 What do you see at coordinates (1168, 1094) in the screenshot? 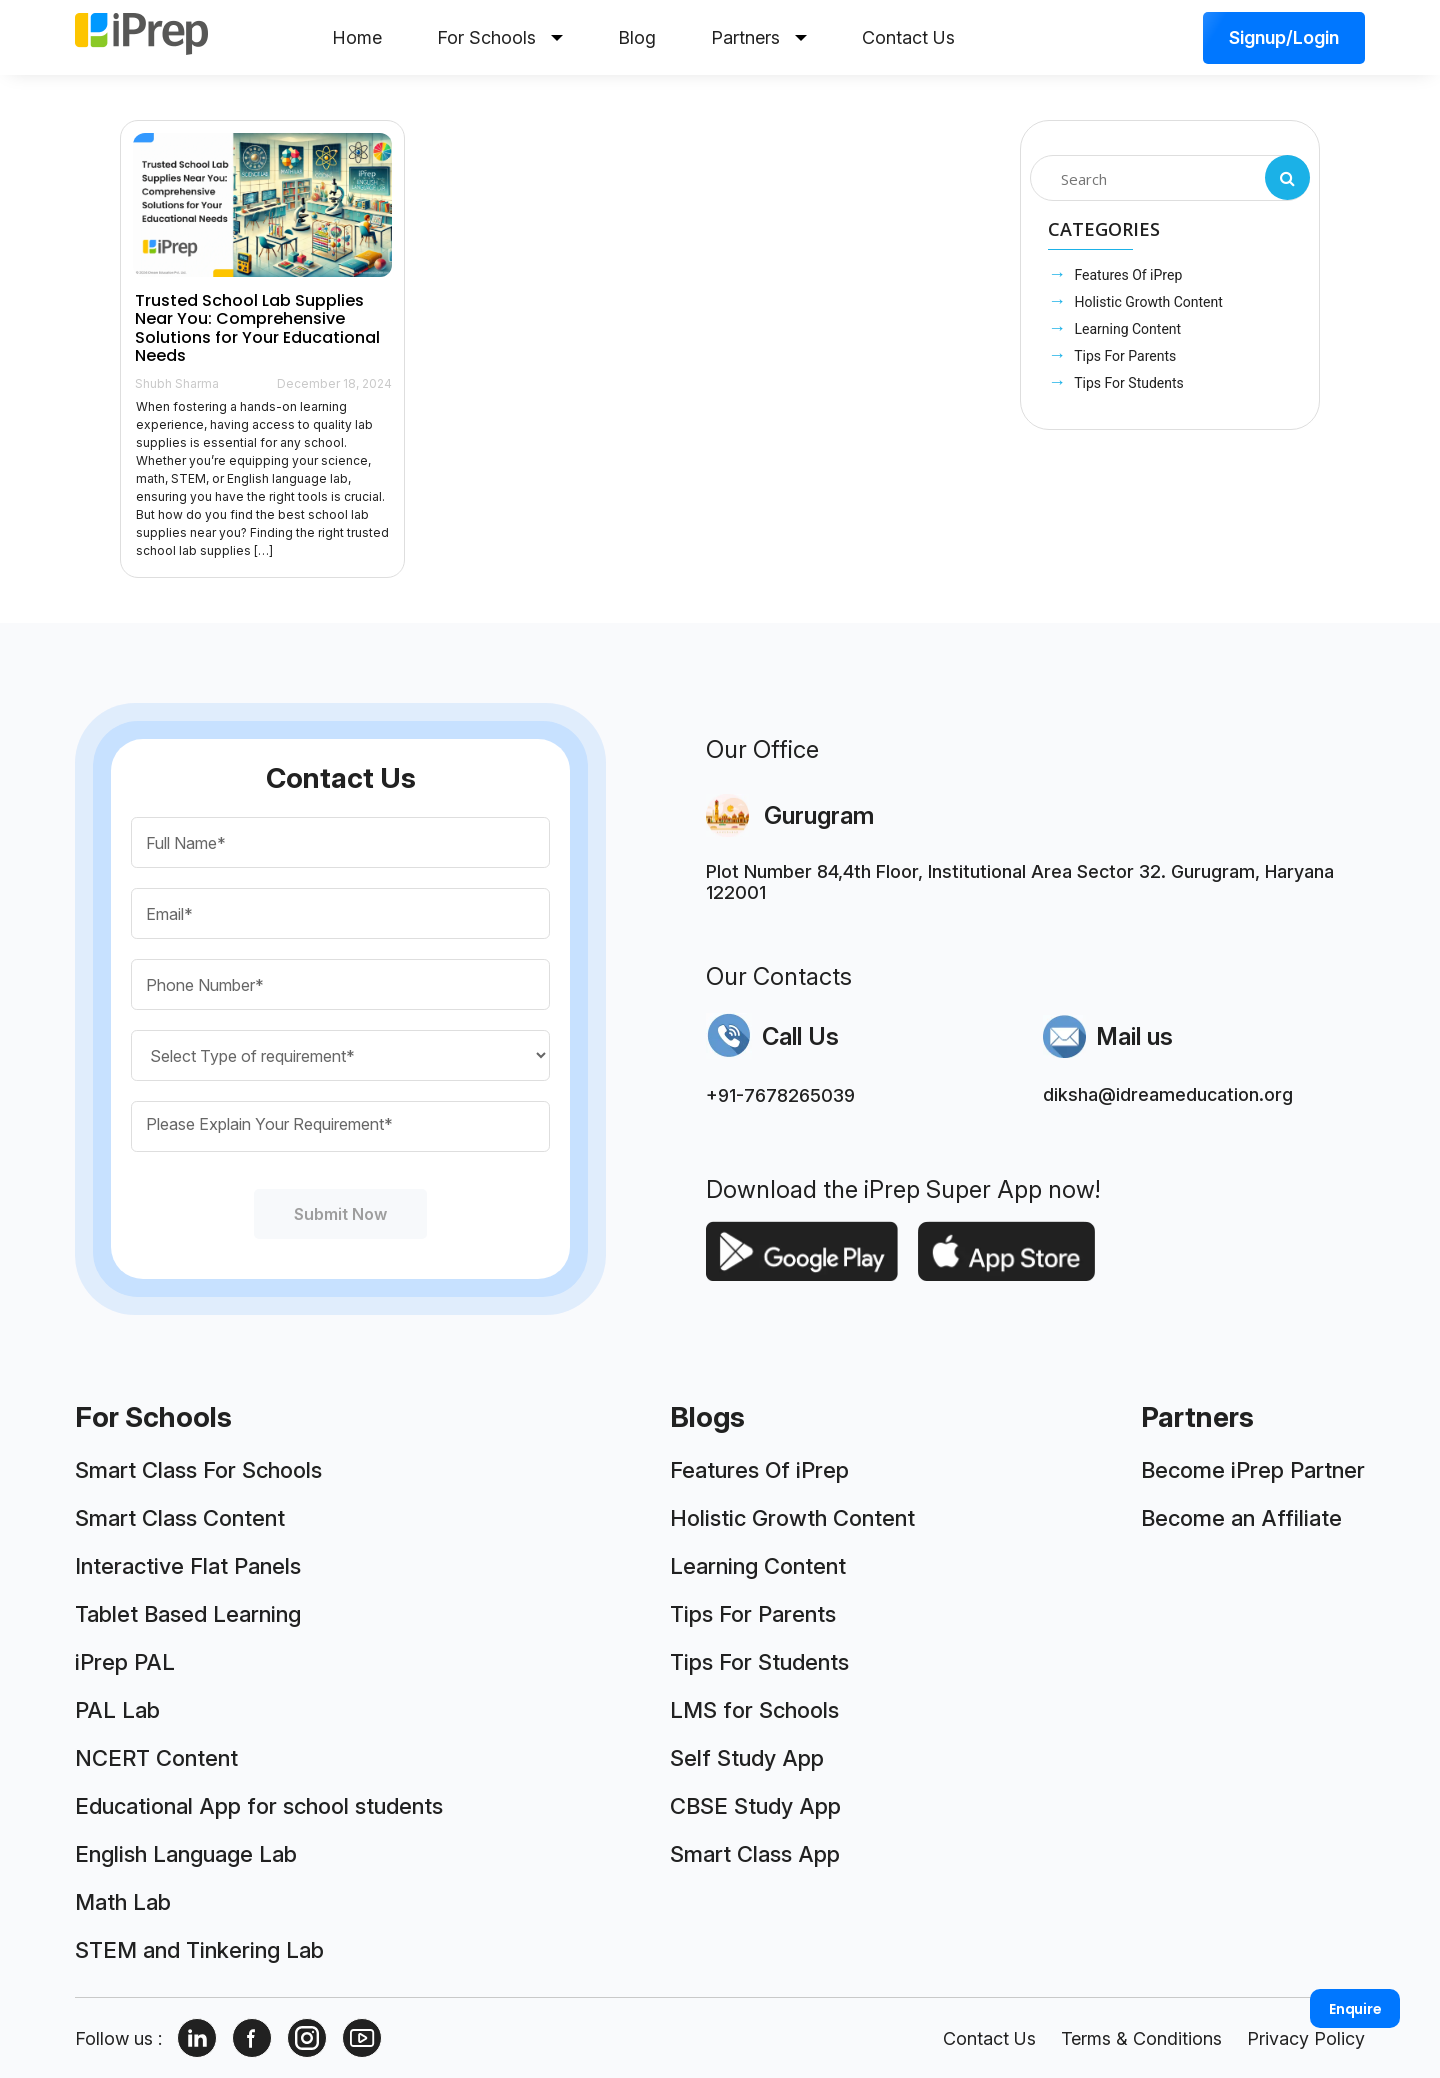
I see `diksha@idreameducation.org` at bounding box center [1168, 1094].